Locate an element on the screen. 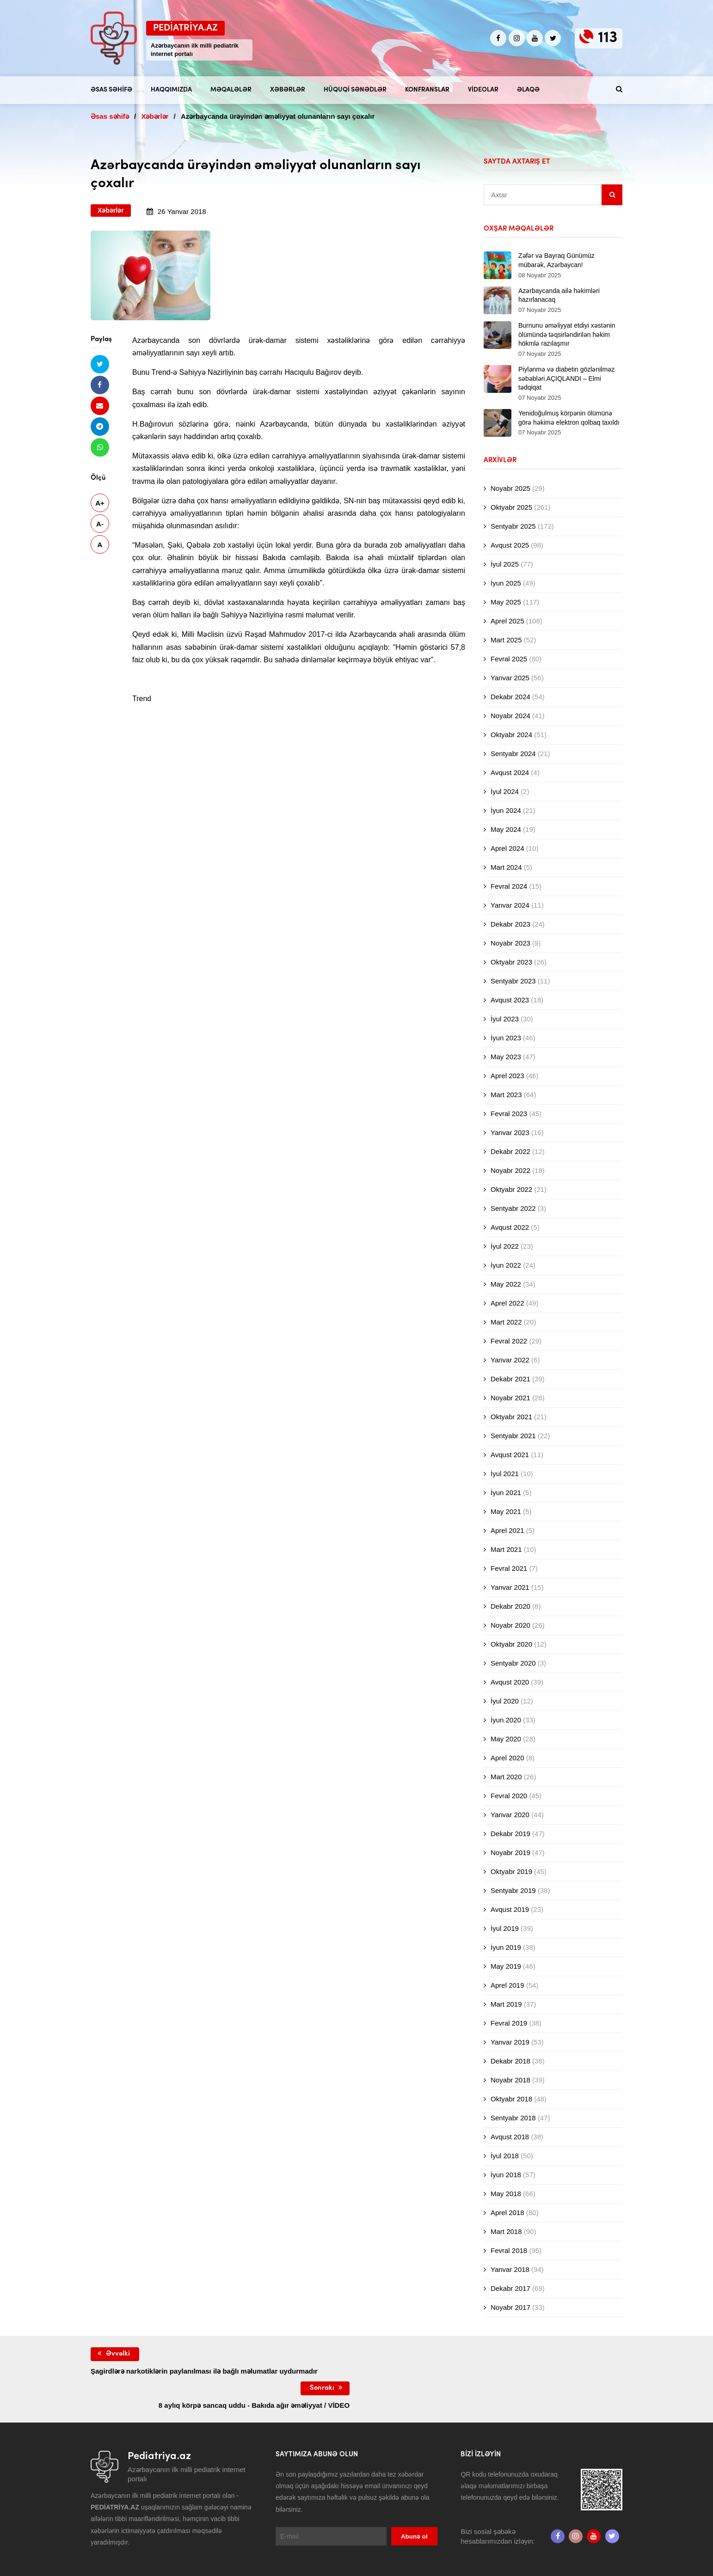  Noyabr 2017 is located at coordinates (510, 2307).